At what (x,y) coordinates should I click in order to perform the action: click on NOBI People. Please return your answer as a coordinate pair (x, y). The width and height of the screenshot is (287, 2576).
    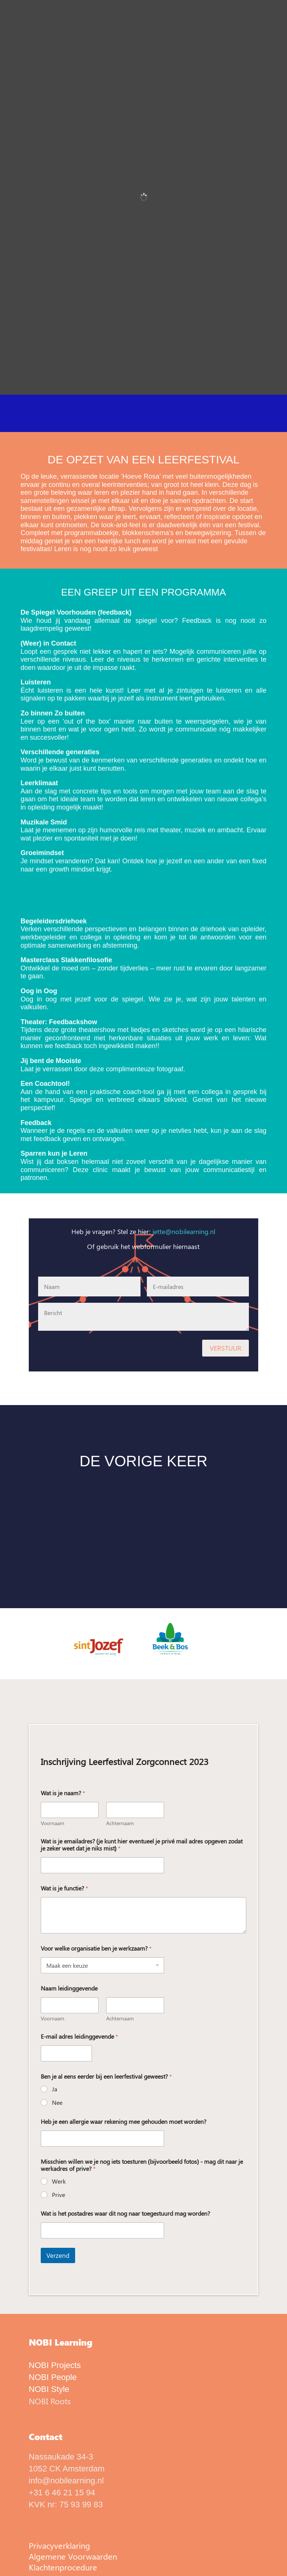
    Looking at the image, I should click on (53, 2377).